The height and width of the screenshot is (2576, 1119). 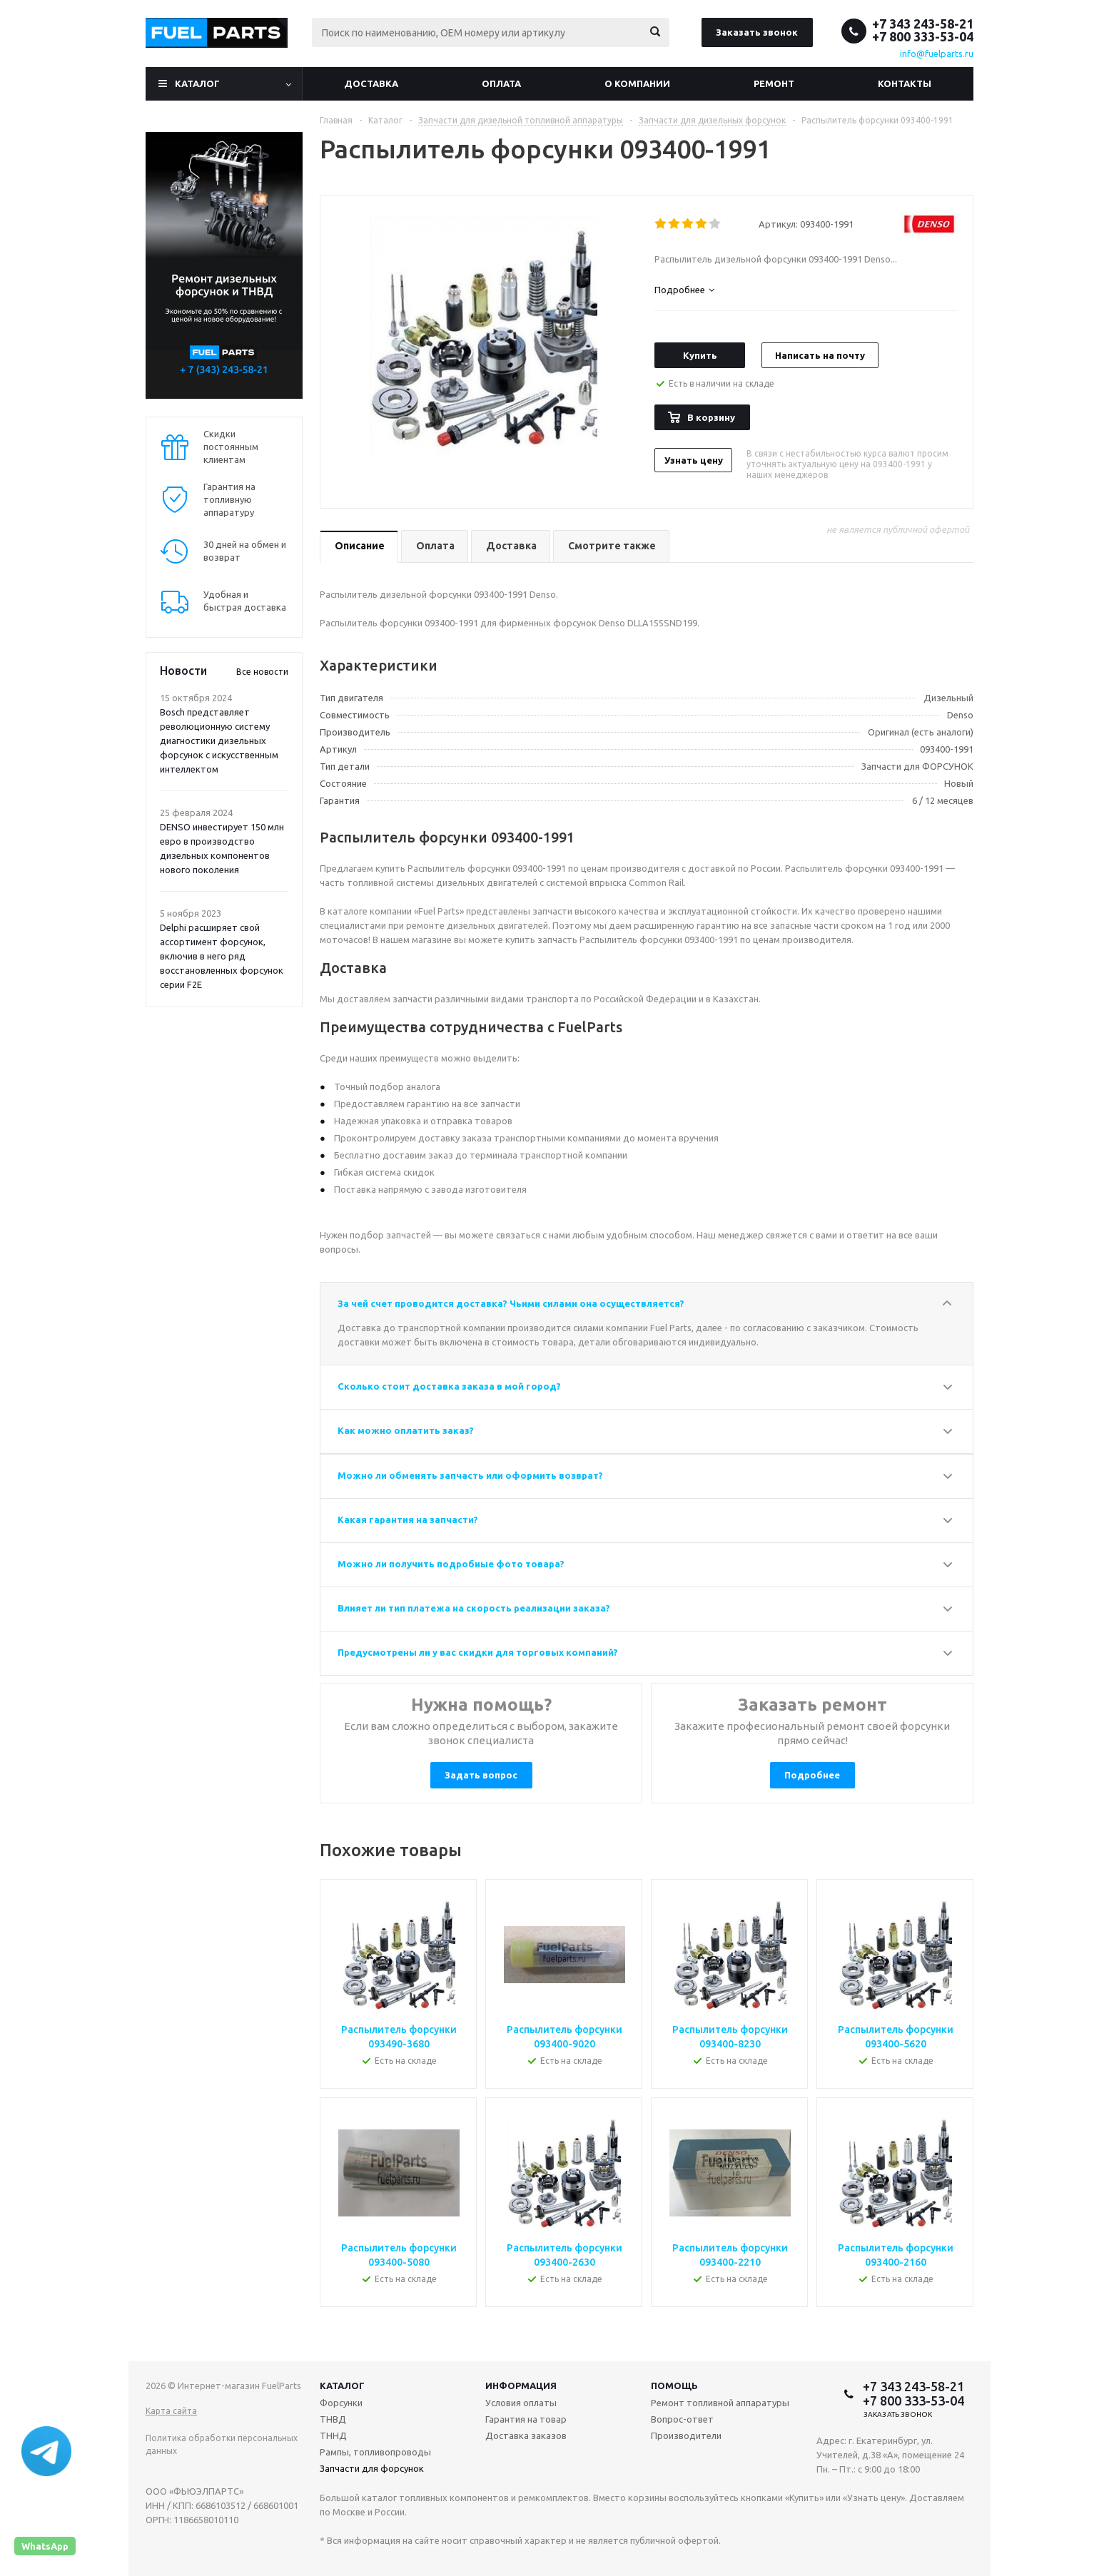 What do you see at coordinates (333, 2435) in the screenshot?
I see `ТННД` at bounding box center [333, 2435].